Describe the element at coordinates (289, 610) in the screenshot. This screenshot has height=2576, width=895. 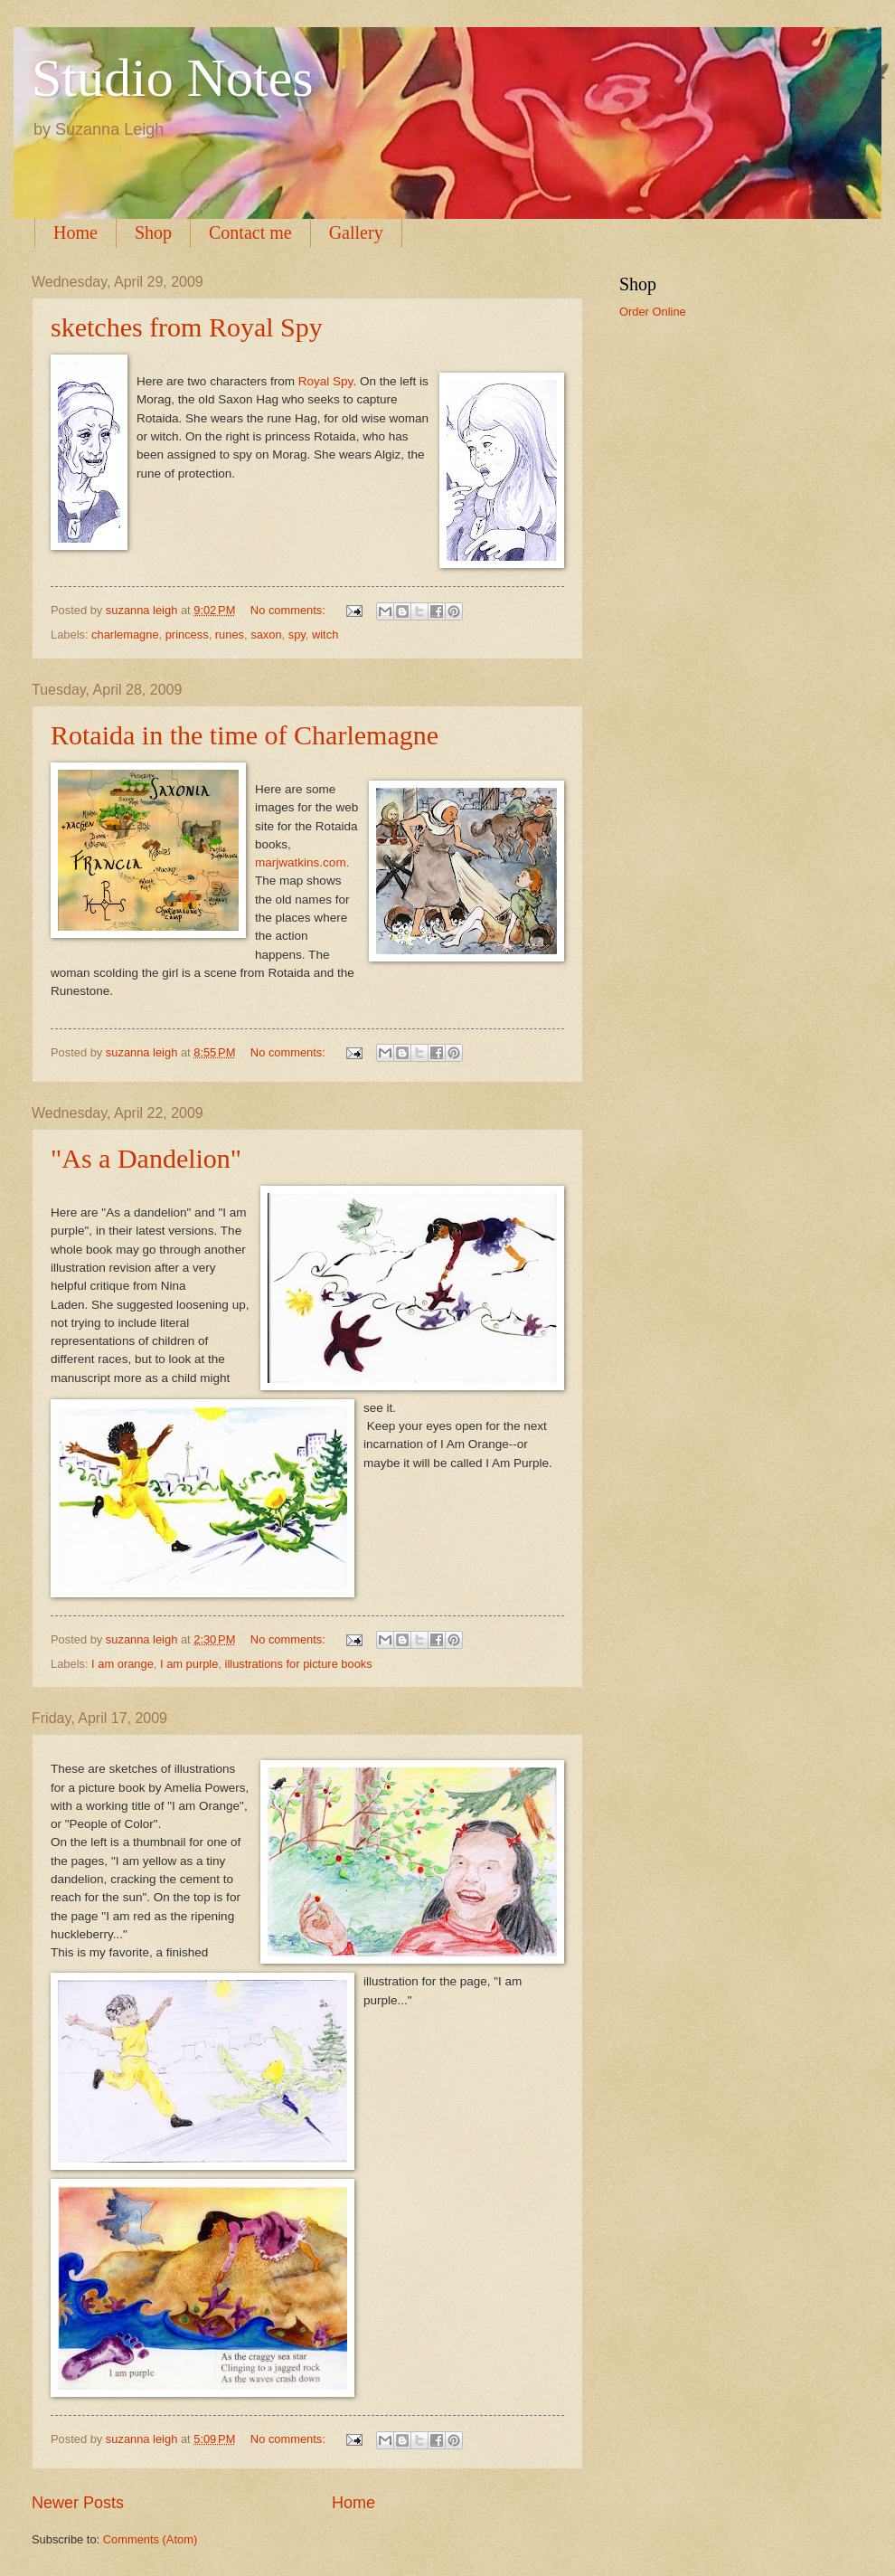
I see `No comments:` at that location.